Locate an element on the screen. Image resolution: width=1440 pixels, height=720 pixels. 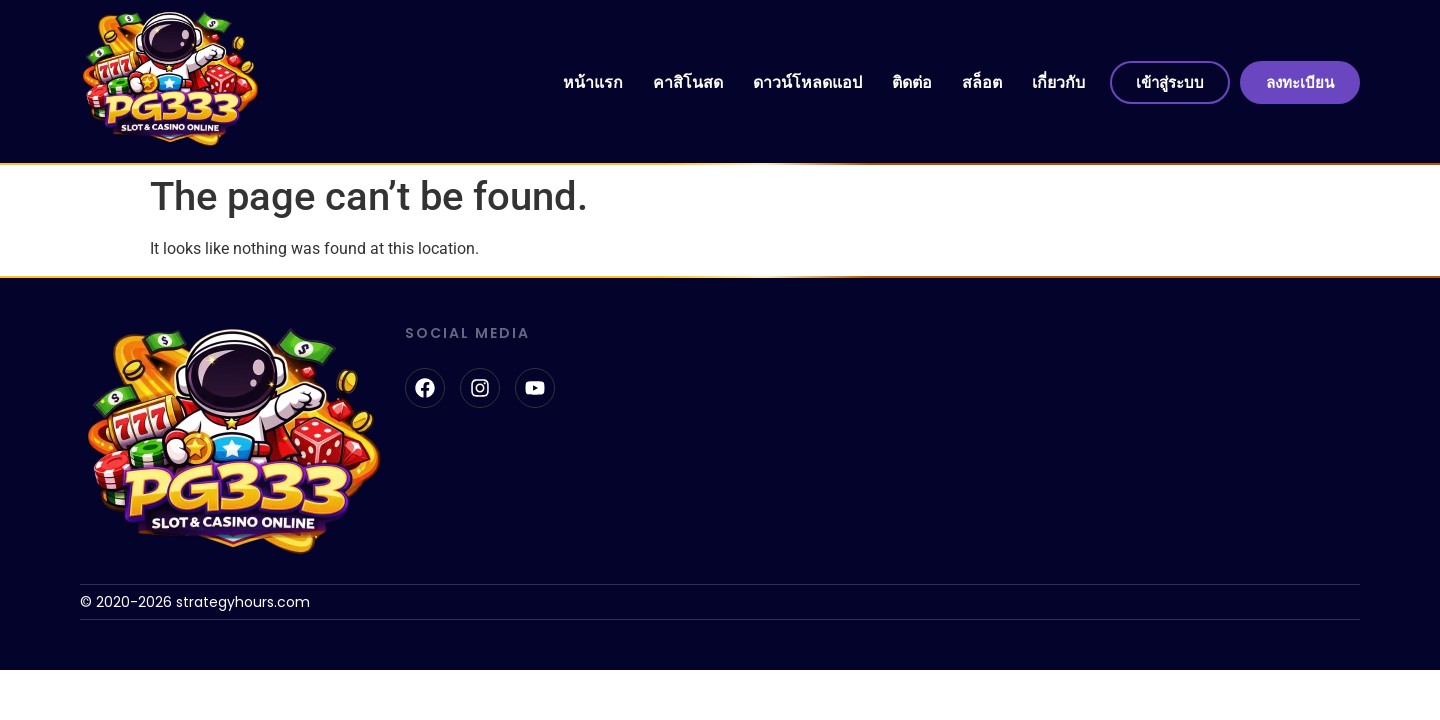
คาสิโนสด is located at coordinates (688, 82).